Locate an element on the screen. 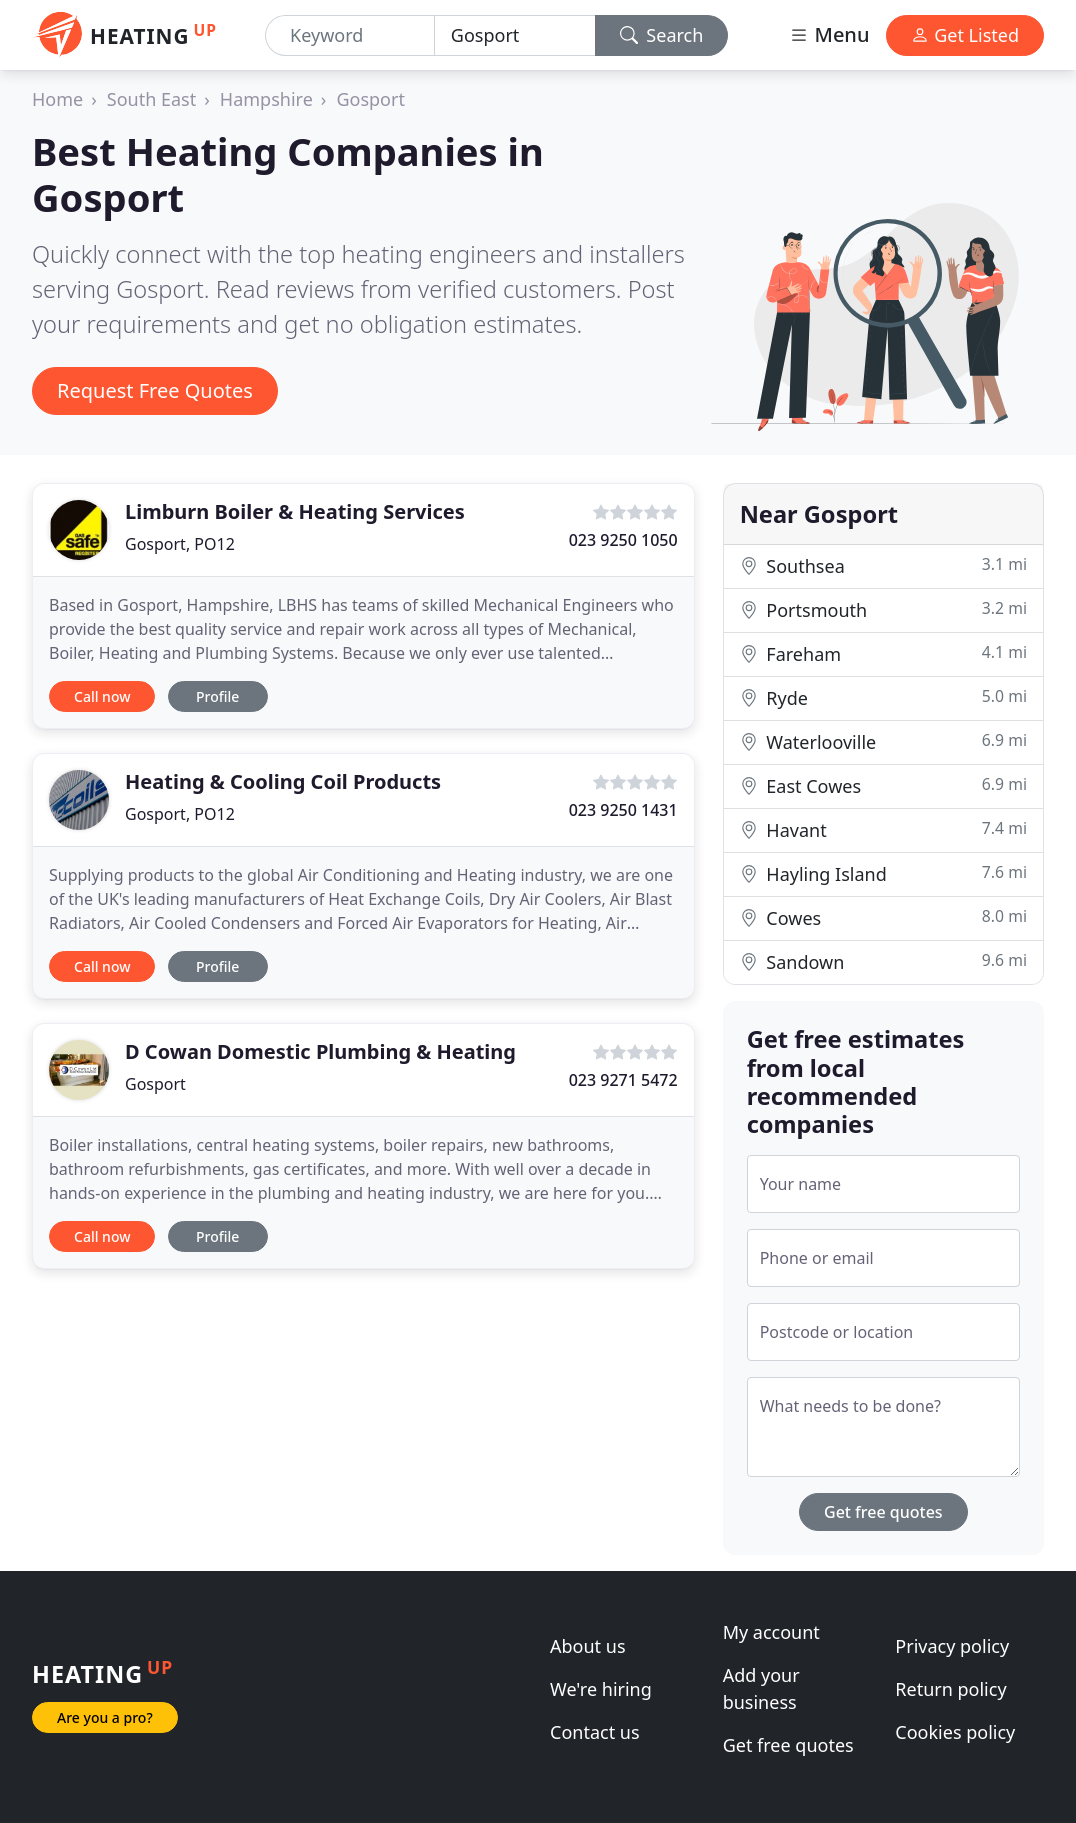  [Location] is located at coordinates (515, 35).